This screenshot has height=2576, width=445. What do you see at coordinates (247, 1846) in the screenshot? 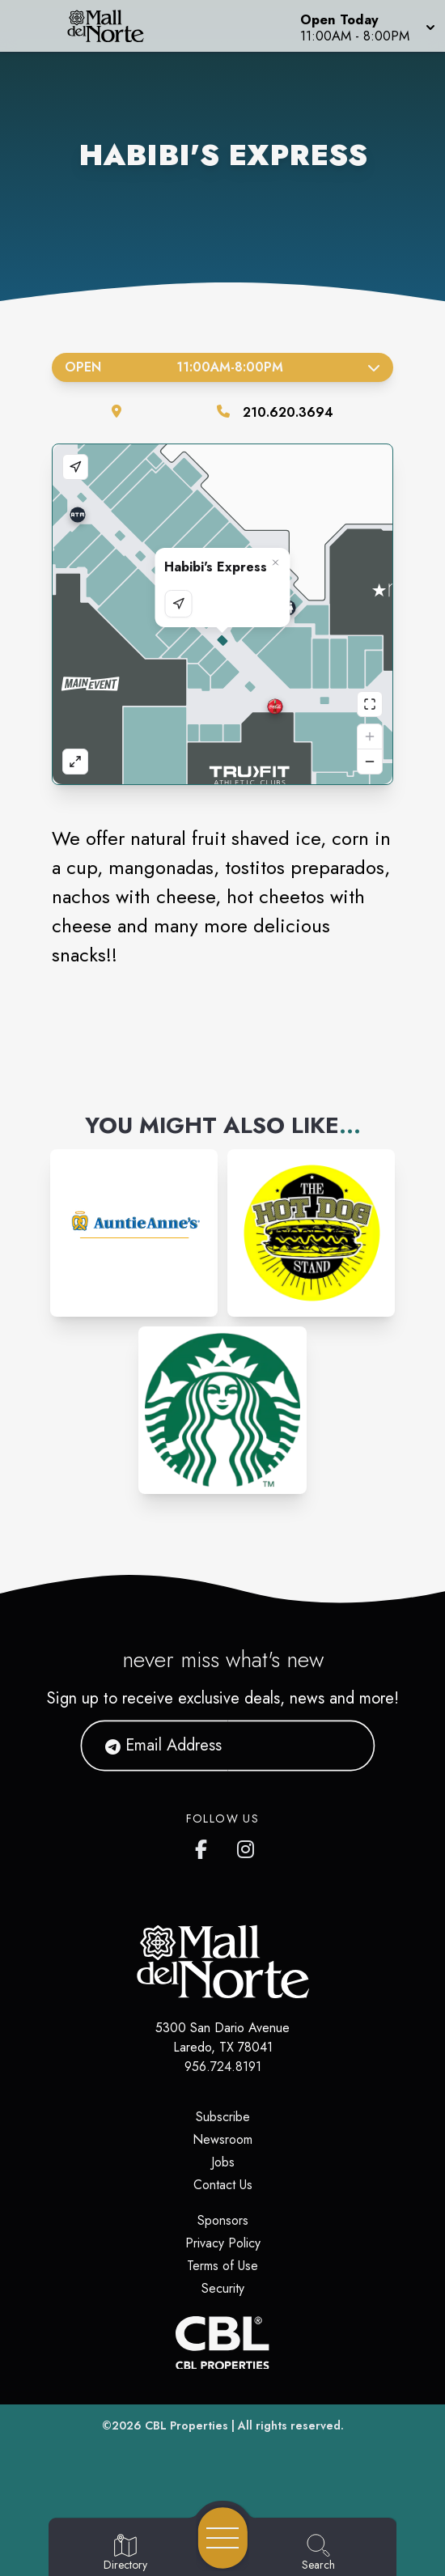
I see `[Mall del Norte's Instagram]` at bounding box center [247, 1846].